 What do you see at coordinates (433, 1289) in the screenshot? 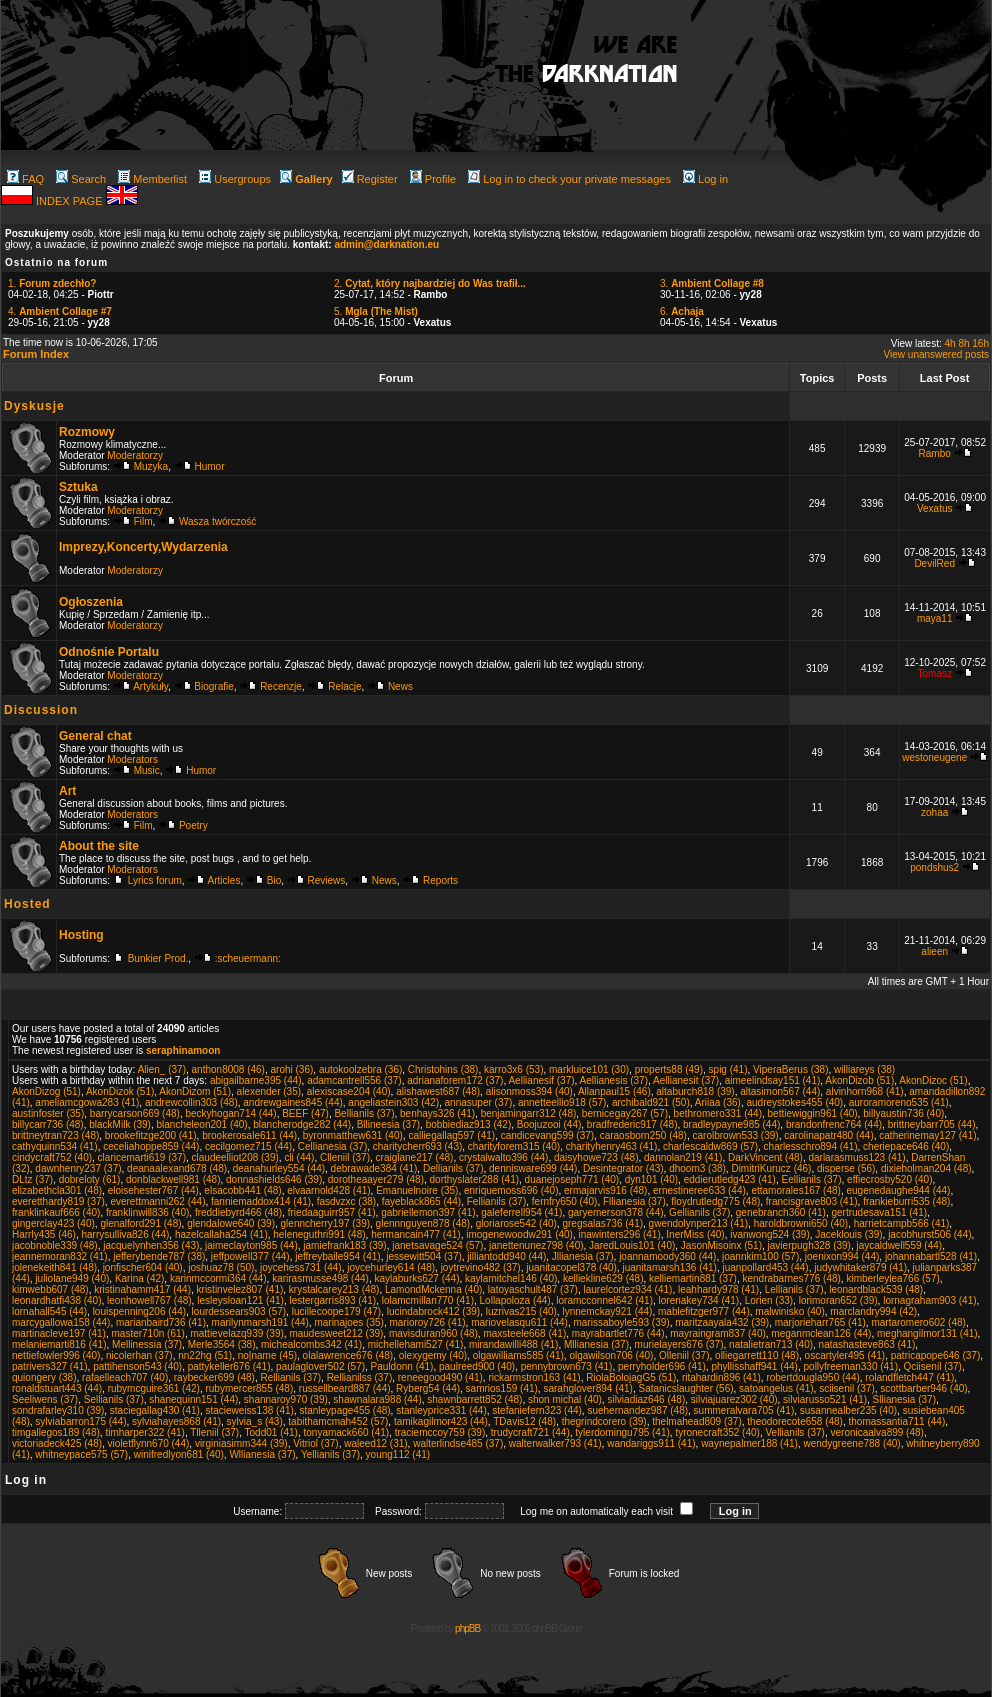
I see `LamondMckenna (40)` at bounding box center [433, 1289].